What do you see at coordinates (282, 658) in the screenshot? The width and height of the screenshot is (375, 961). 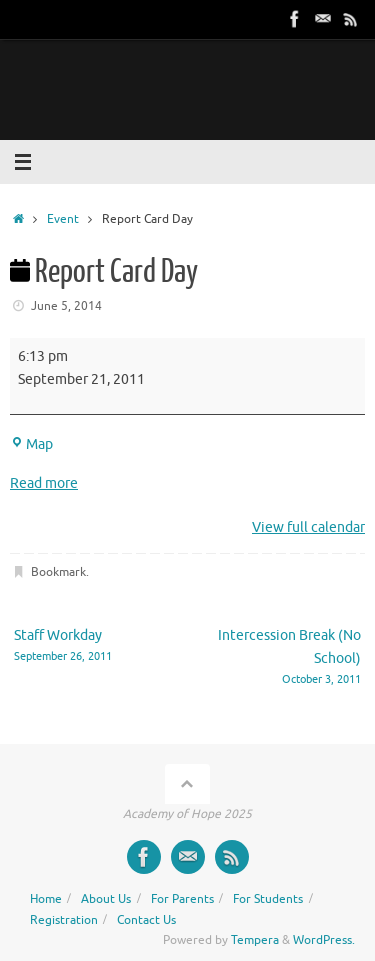 I see `Intercession Break (No School)` at bounding box center [282, 658].